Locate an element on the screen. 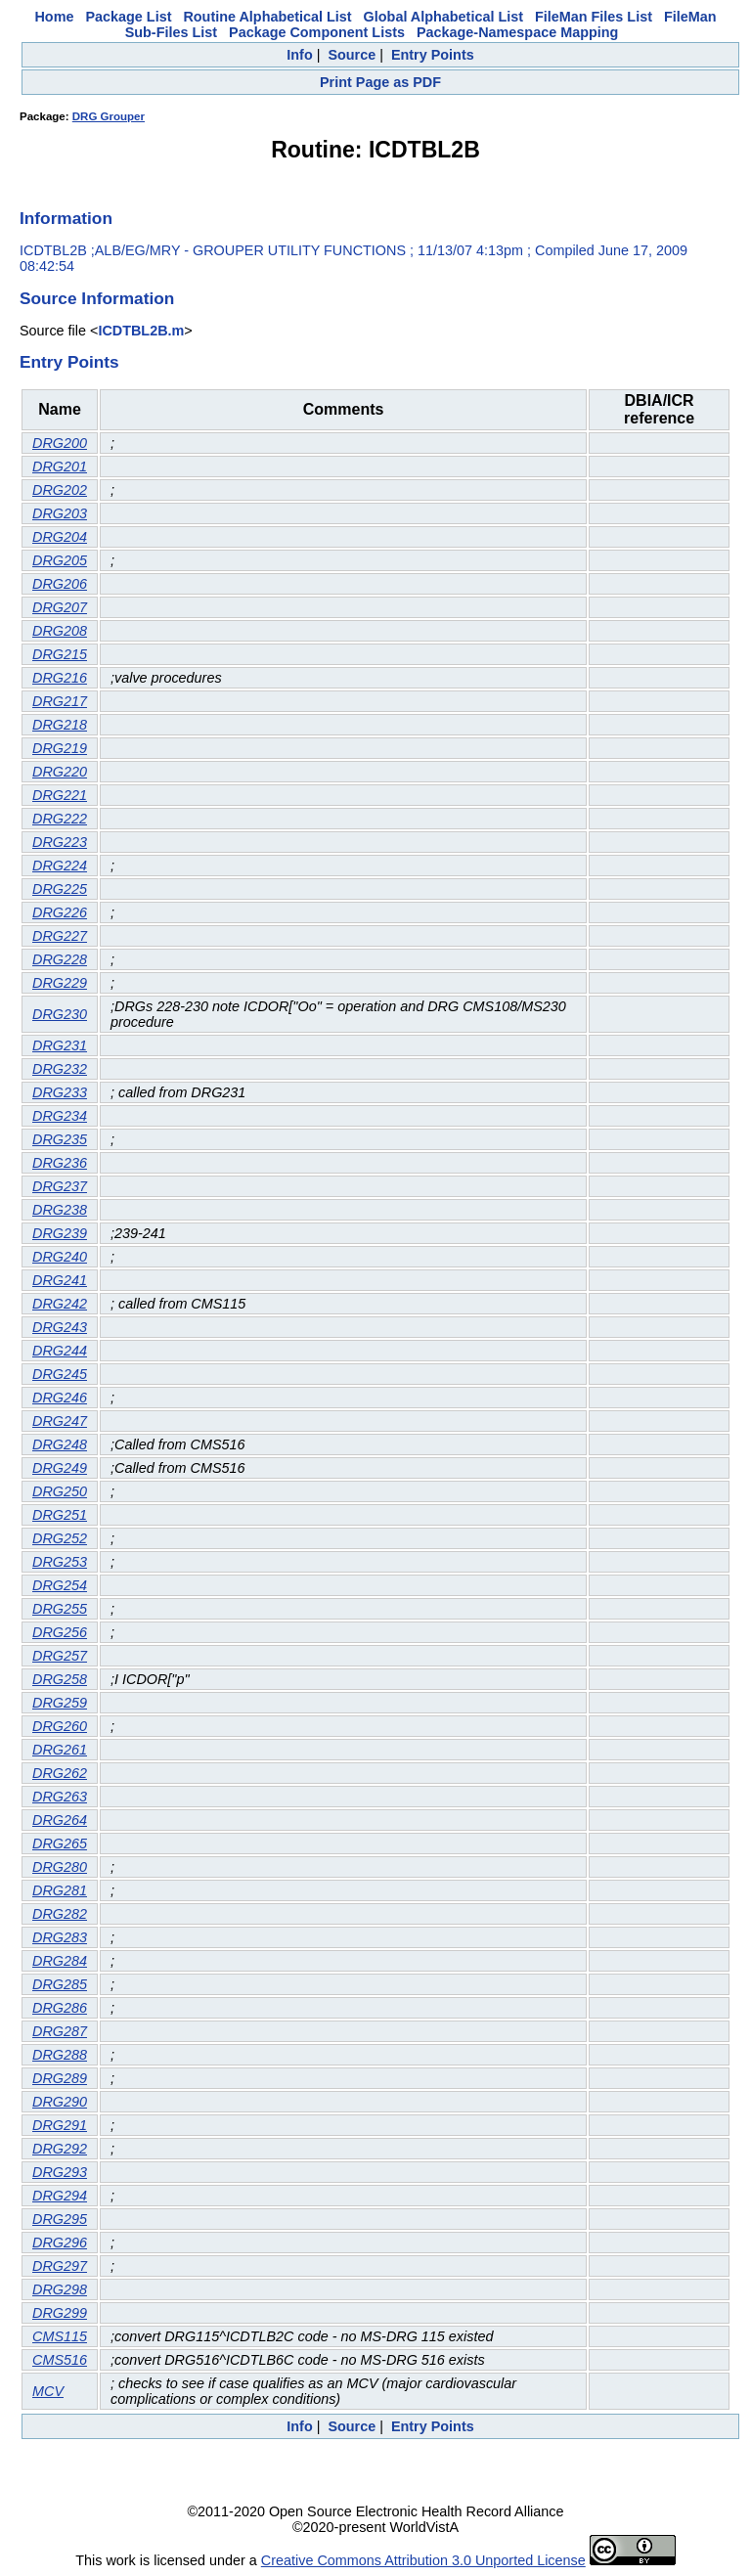 The width and height of the screenshot is (751, 2576). DRG299 is located at coordinates (59, 2313).